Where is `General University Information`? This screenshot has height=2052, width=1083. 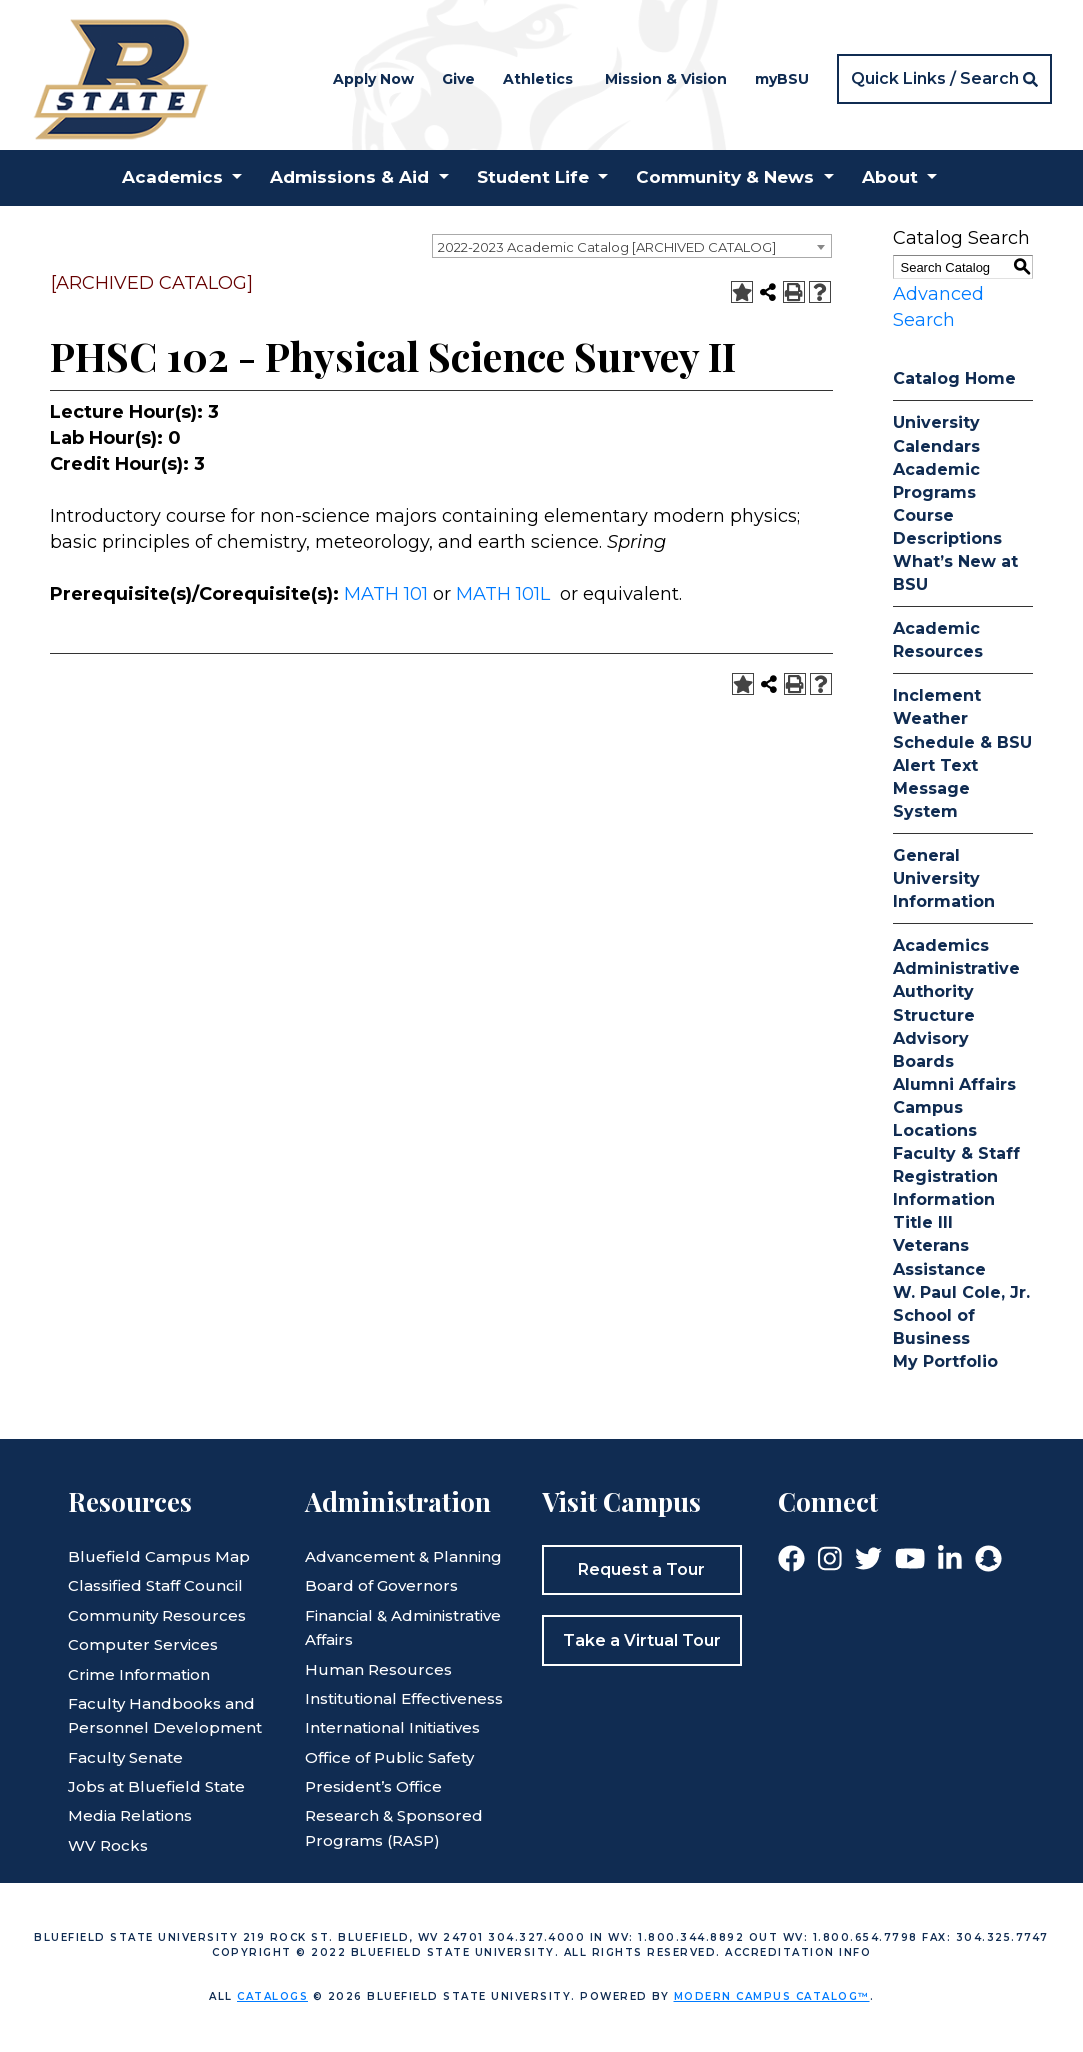 General University Information is located at coordinates (944, 878).